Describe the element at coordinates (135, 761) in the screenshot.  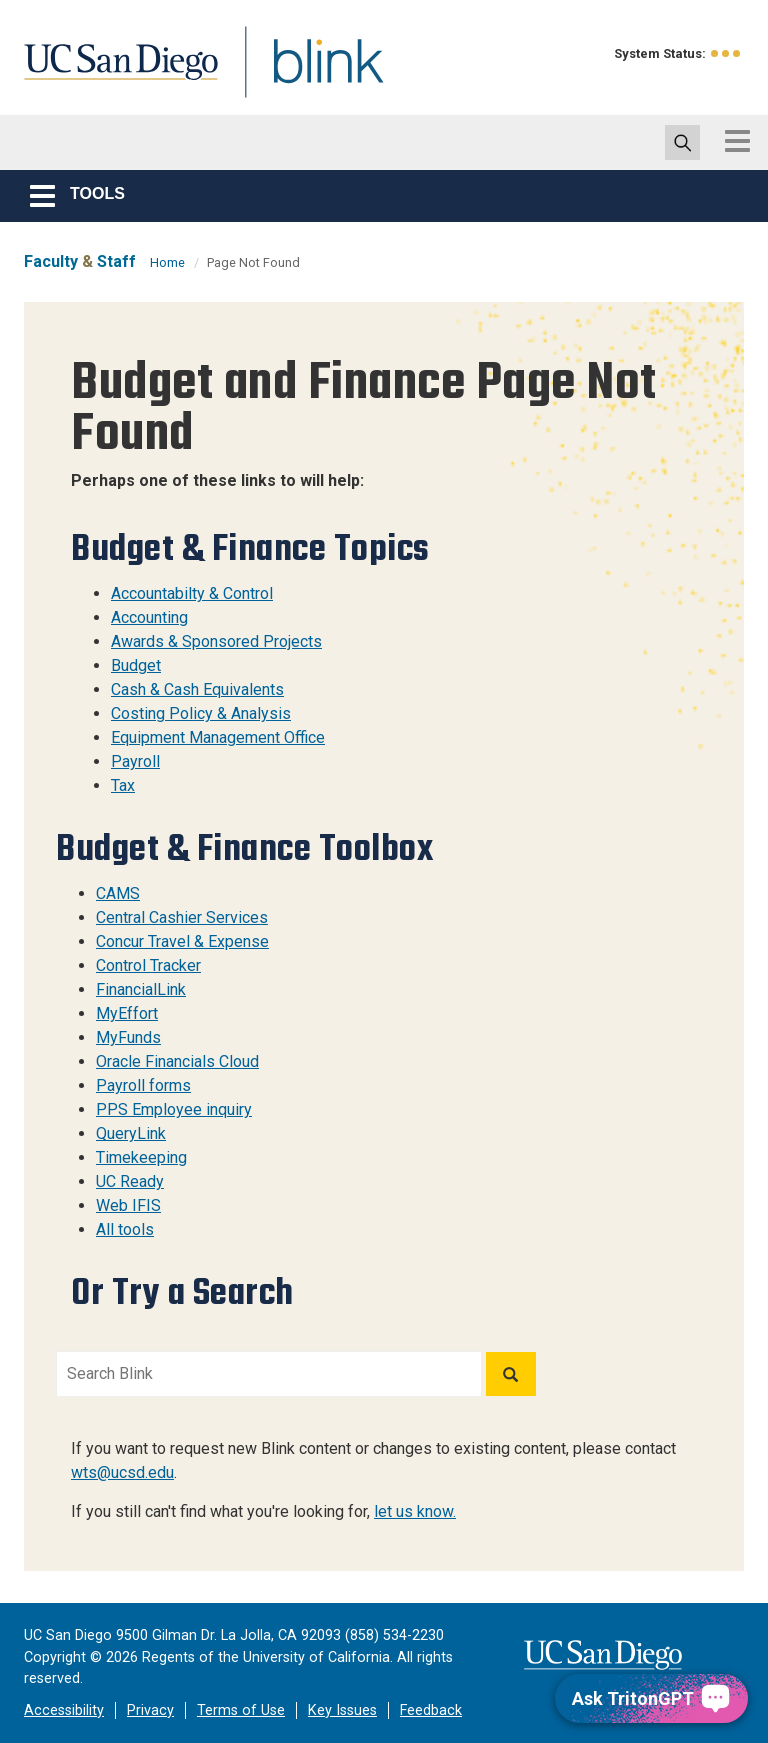
I see `Payroll` at that location.